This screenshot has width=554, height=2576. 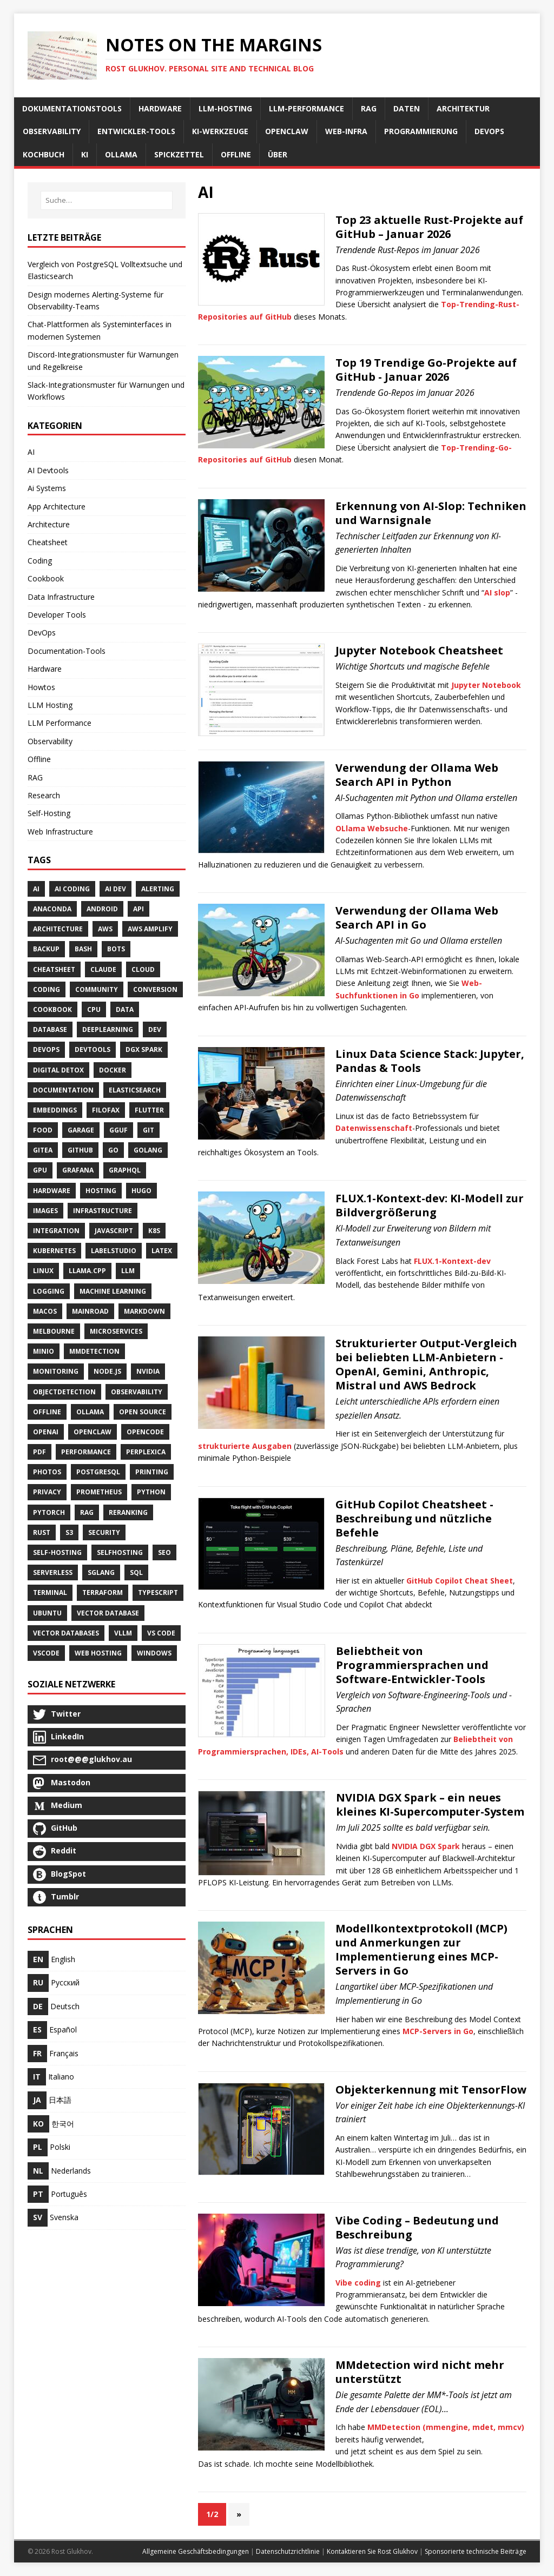 What do you see at coordinates (46, 948) in the screenshot?
I see `Backup` at bounding box center [46, 948].